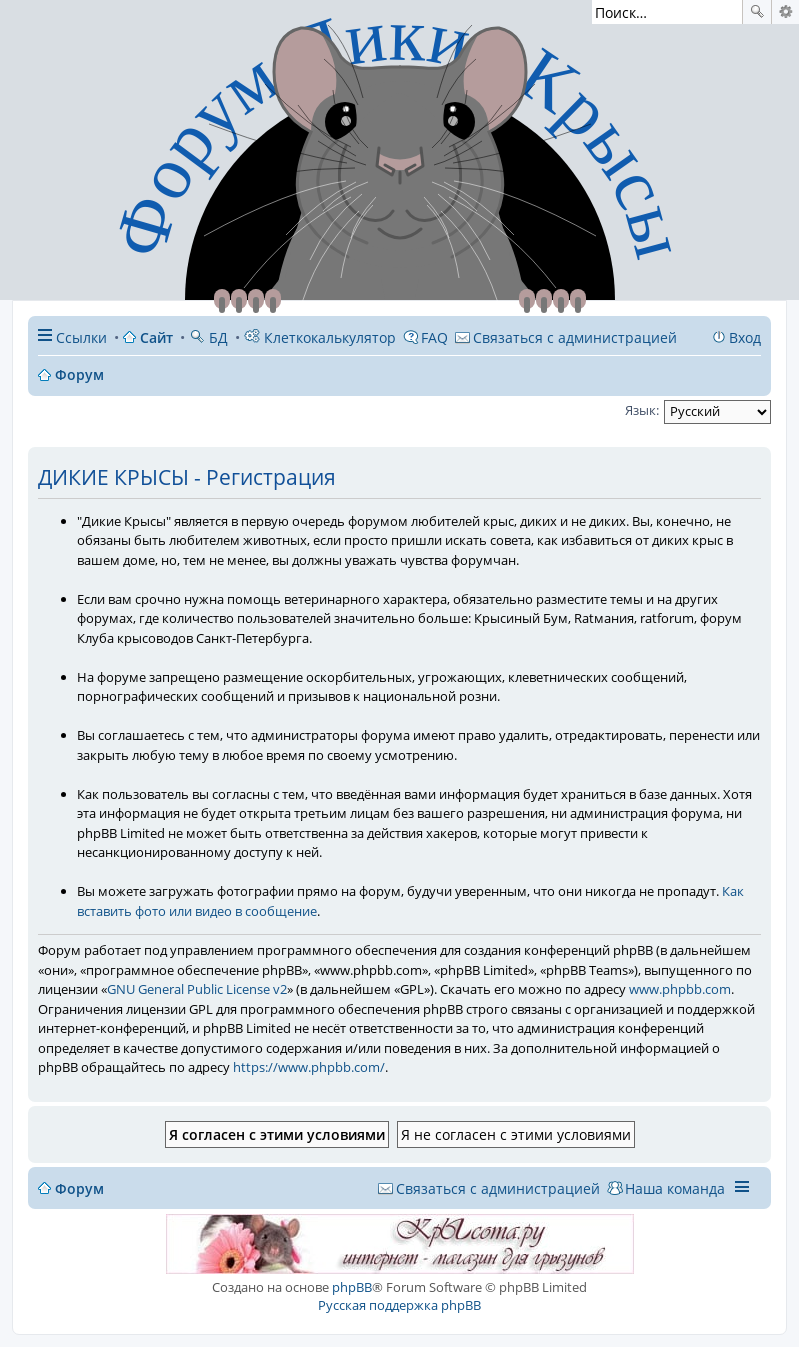 The image size is (799, 1347). I want to click on Расширенный поиск, so click(785, 12).